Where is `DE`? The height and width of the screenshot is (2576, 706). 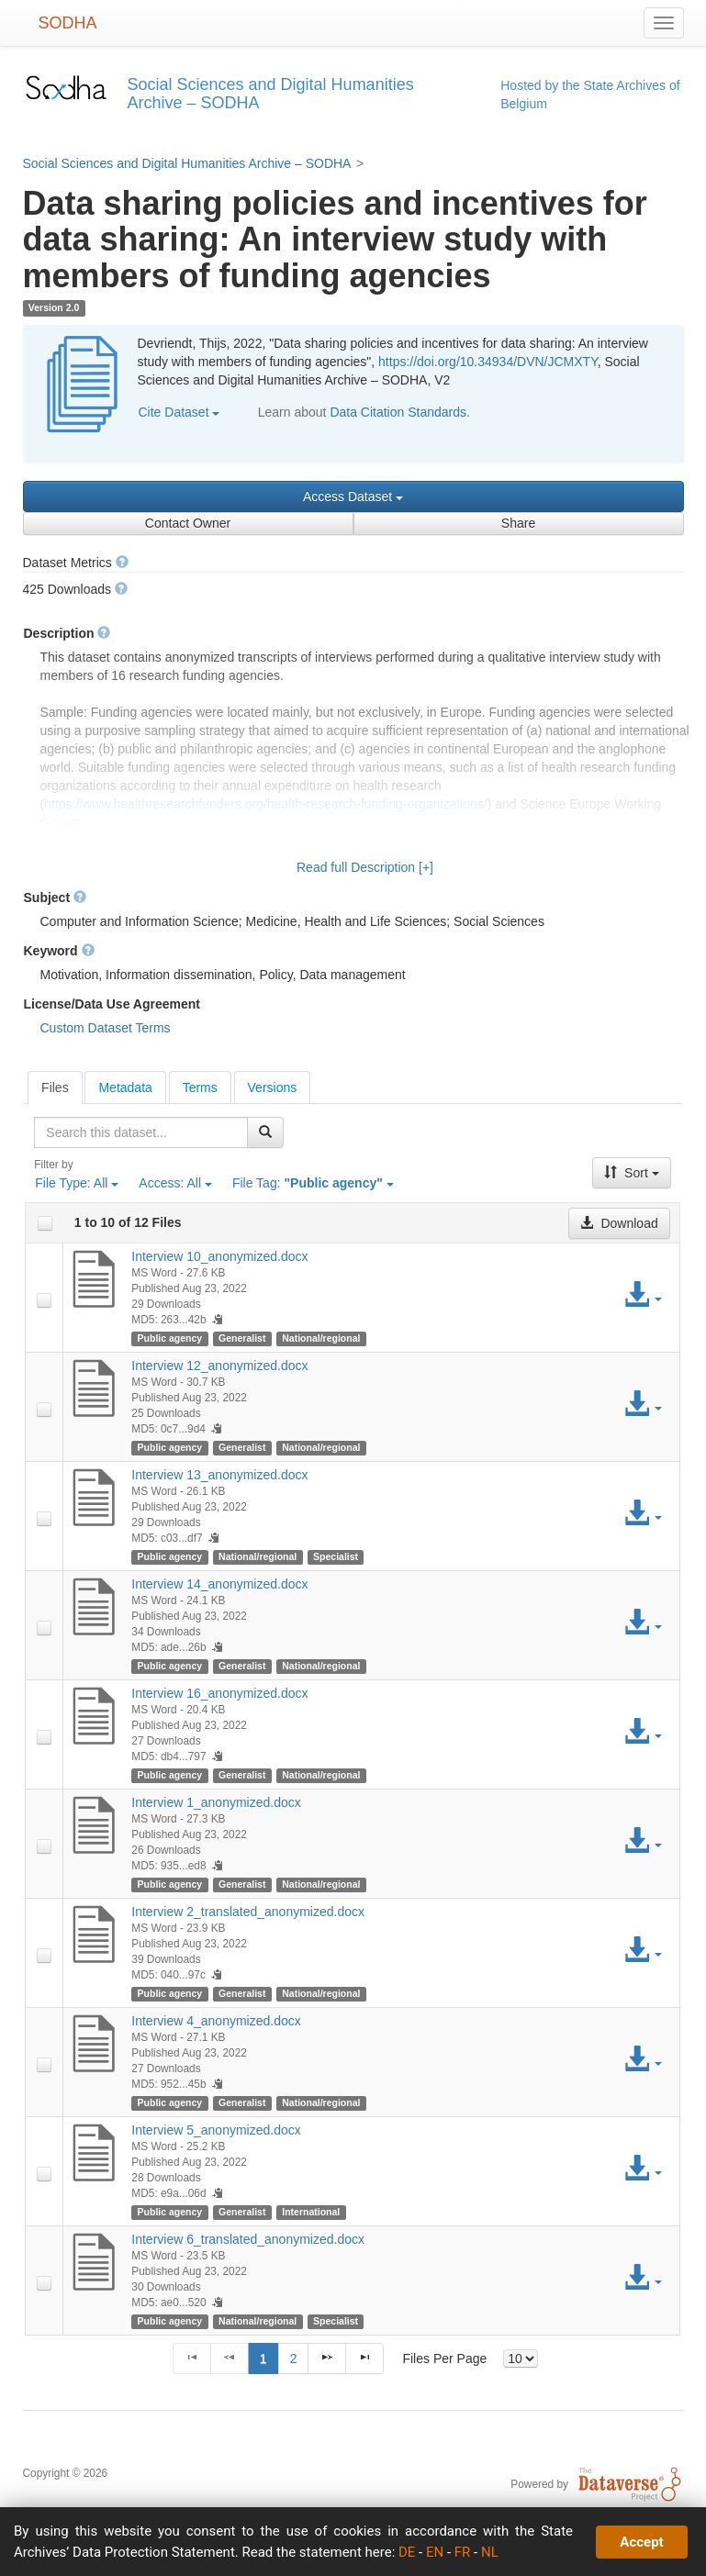 DE is located at coordinates (406, 2552).